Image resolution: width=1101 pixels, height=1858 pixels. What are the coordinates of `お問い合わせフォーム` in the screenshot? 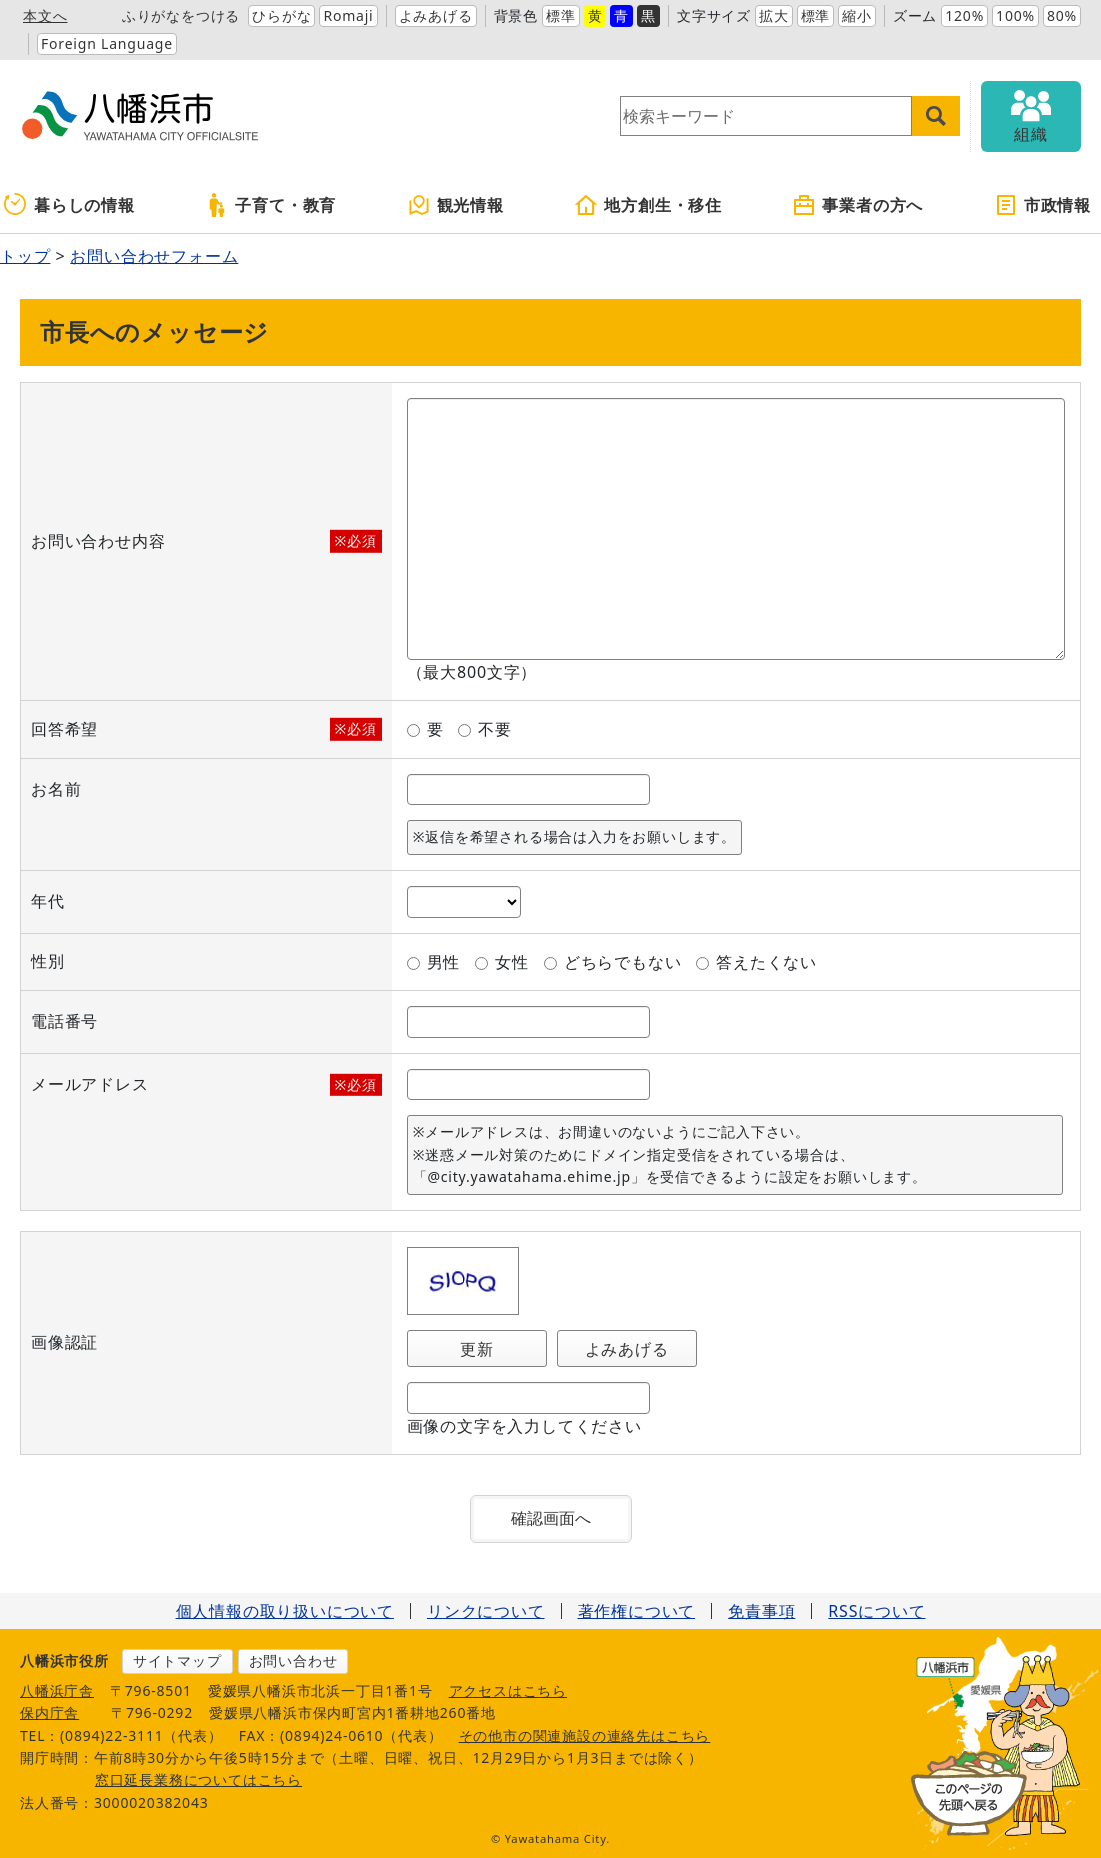 It's located at (154, 256).